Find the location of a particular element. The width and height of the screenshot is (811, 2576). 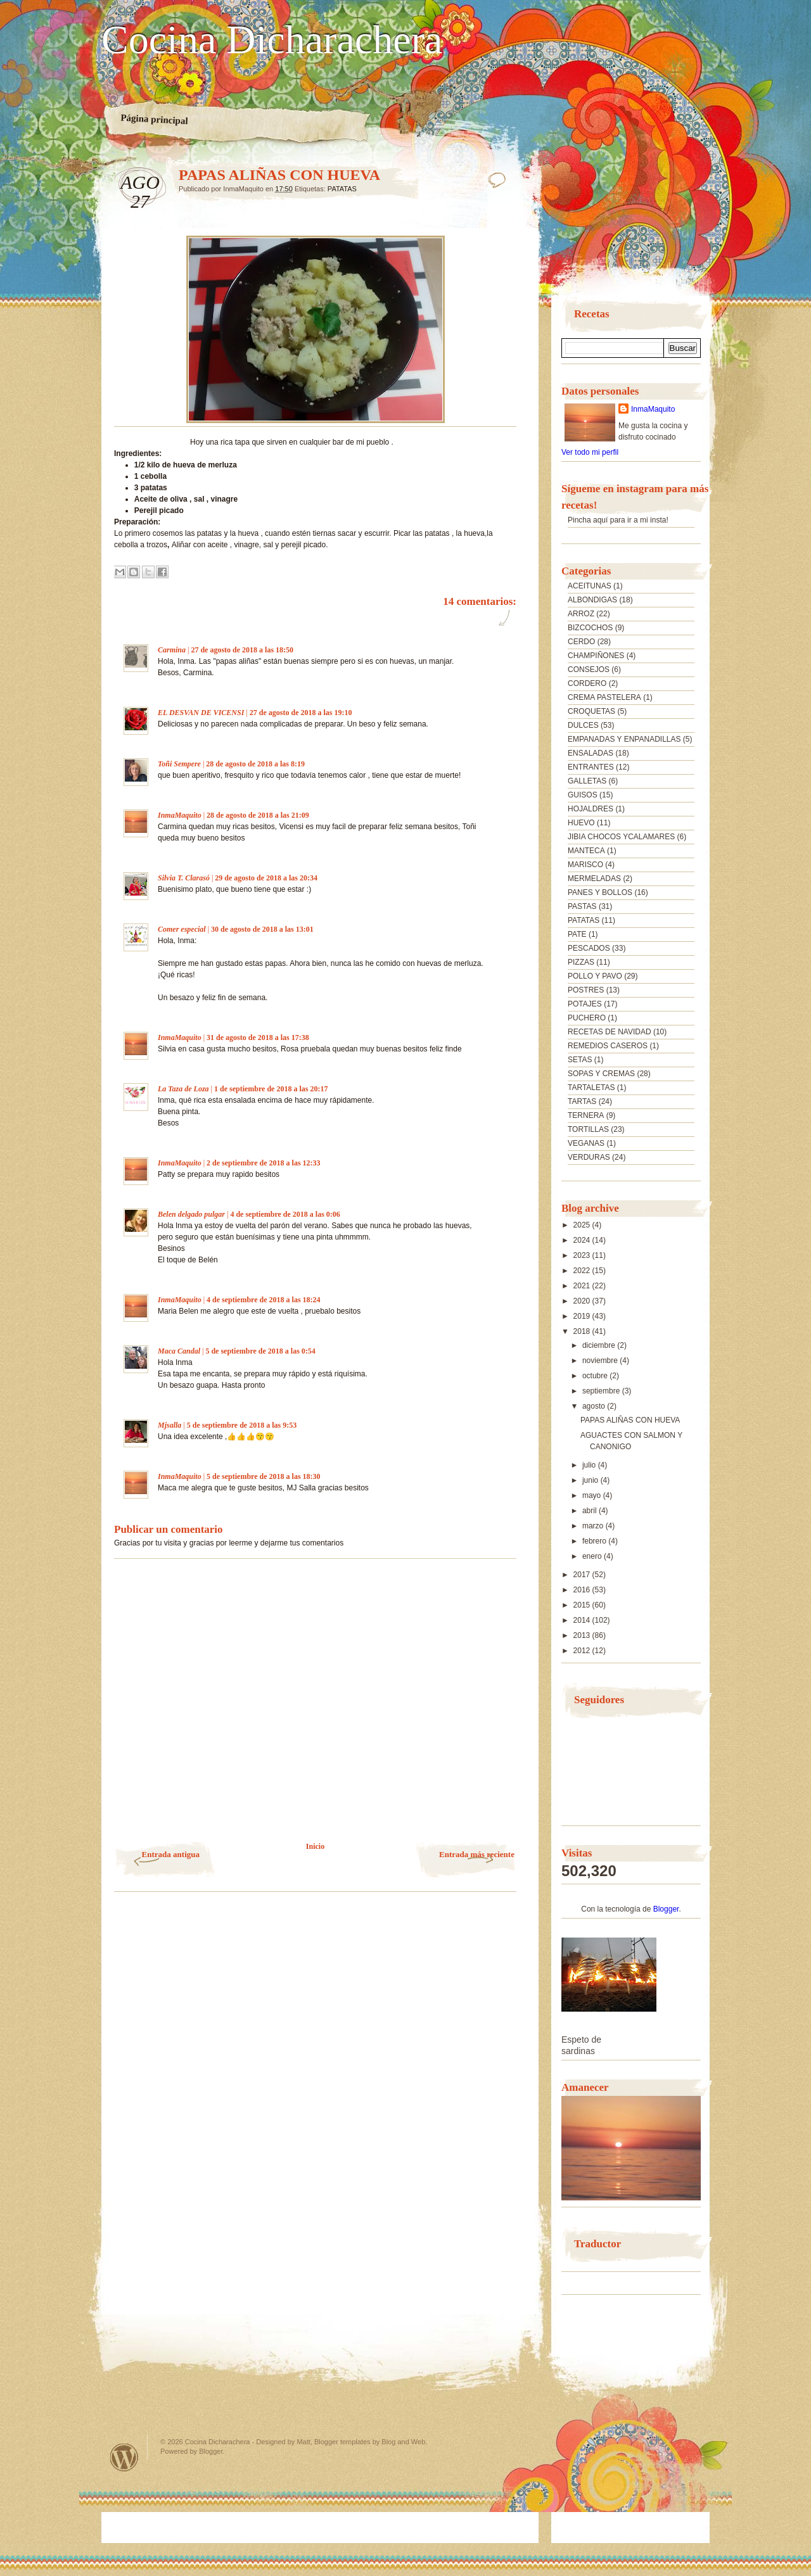

2015 is located at coordinates (582, 1605).